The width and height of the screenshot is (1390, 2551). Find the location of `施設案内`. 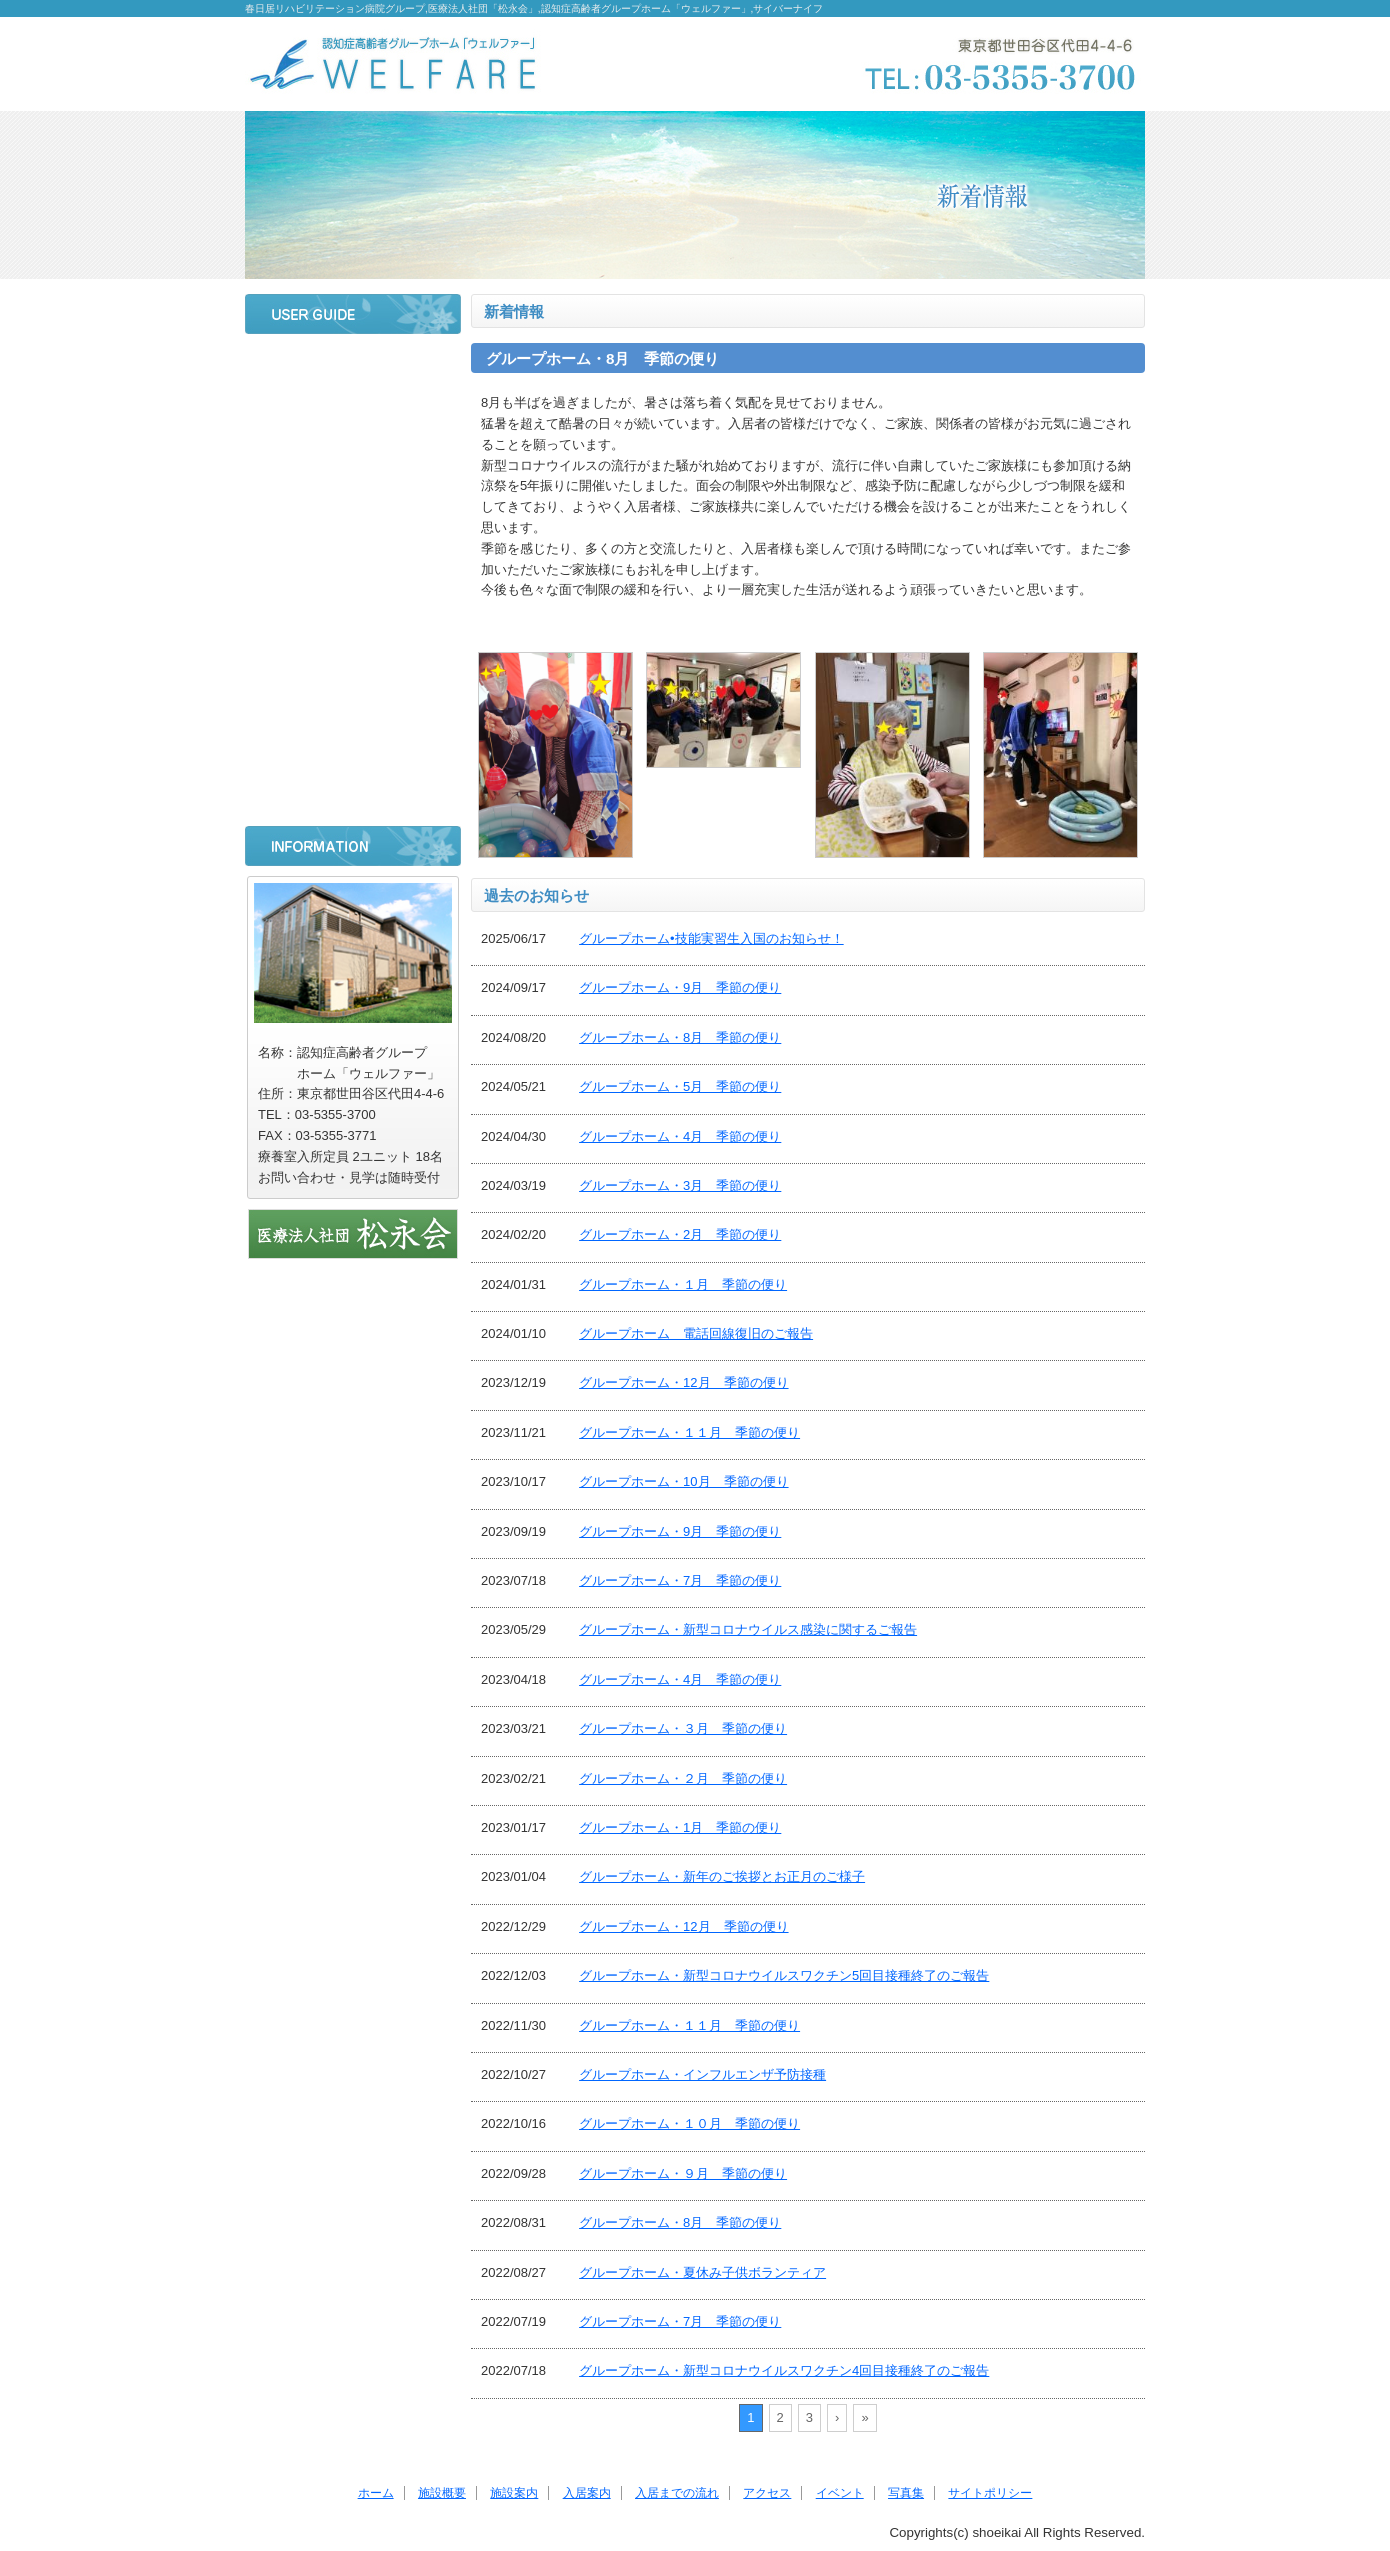

施設案内 is located at coordinates (353, 474).